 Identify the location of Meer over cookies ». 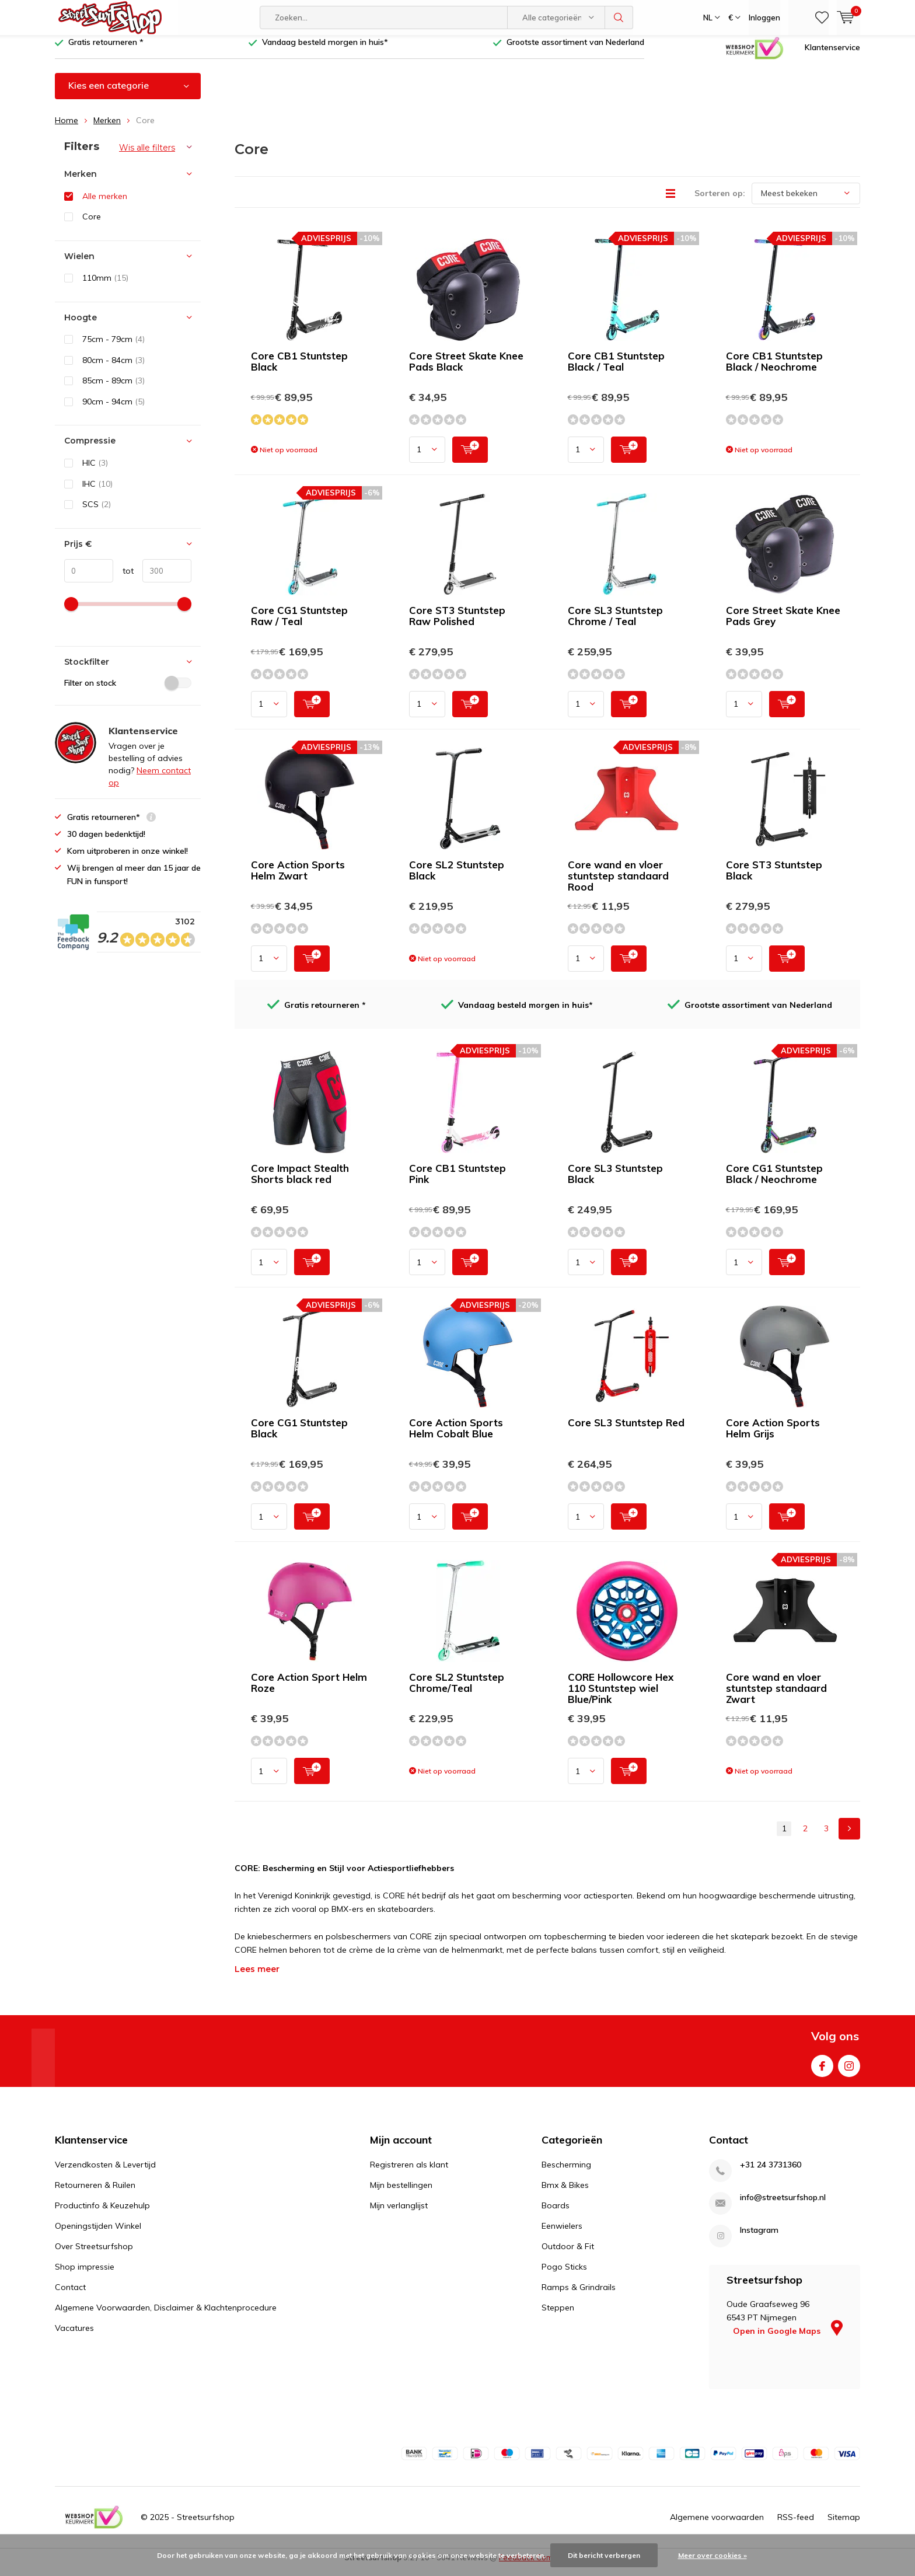
(712, 2555).